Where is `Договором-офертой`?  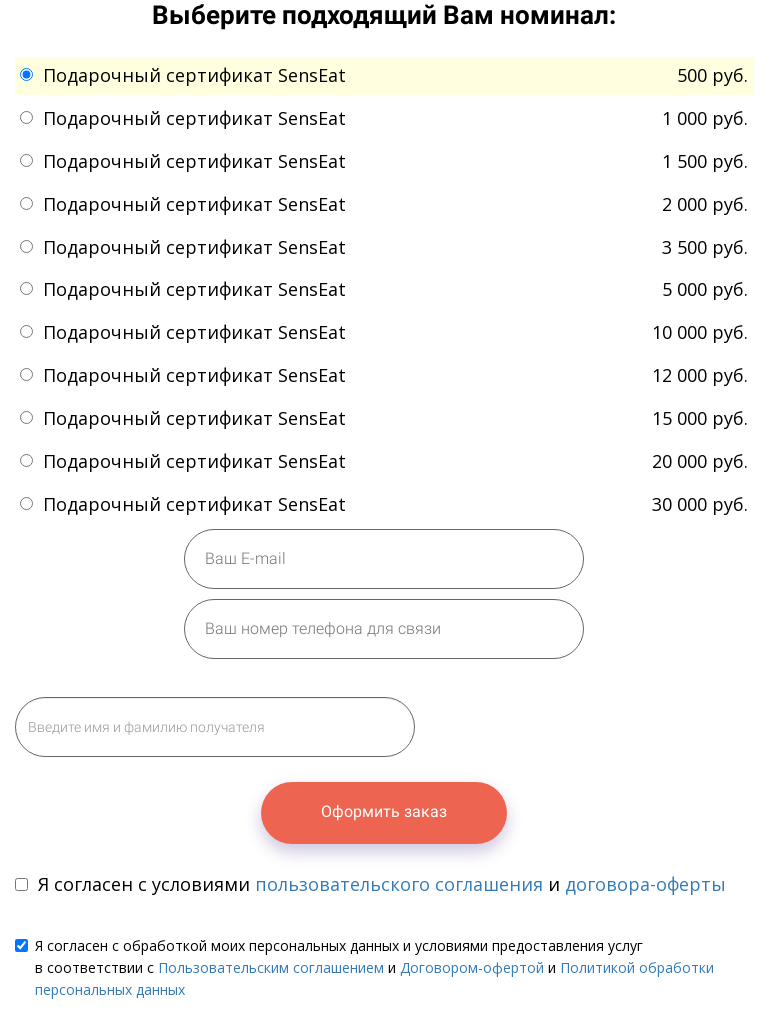
Договором-офертой is located at coordinates (472, 967).